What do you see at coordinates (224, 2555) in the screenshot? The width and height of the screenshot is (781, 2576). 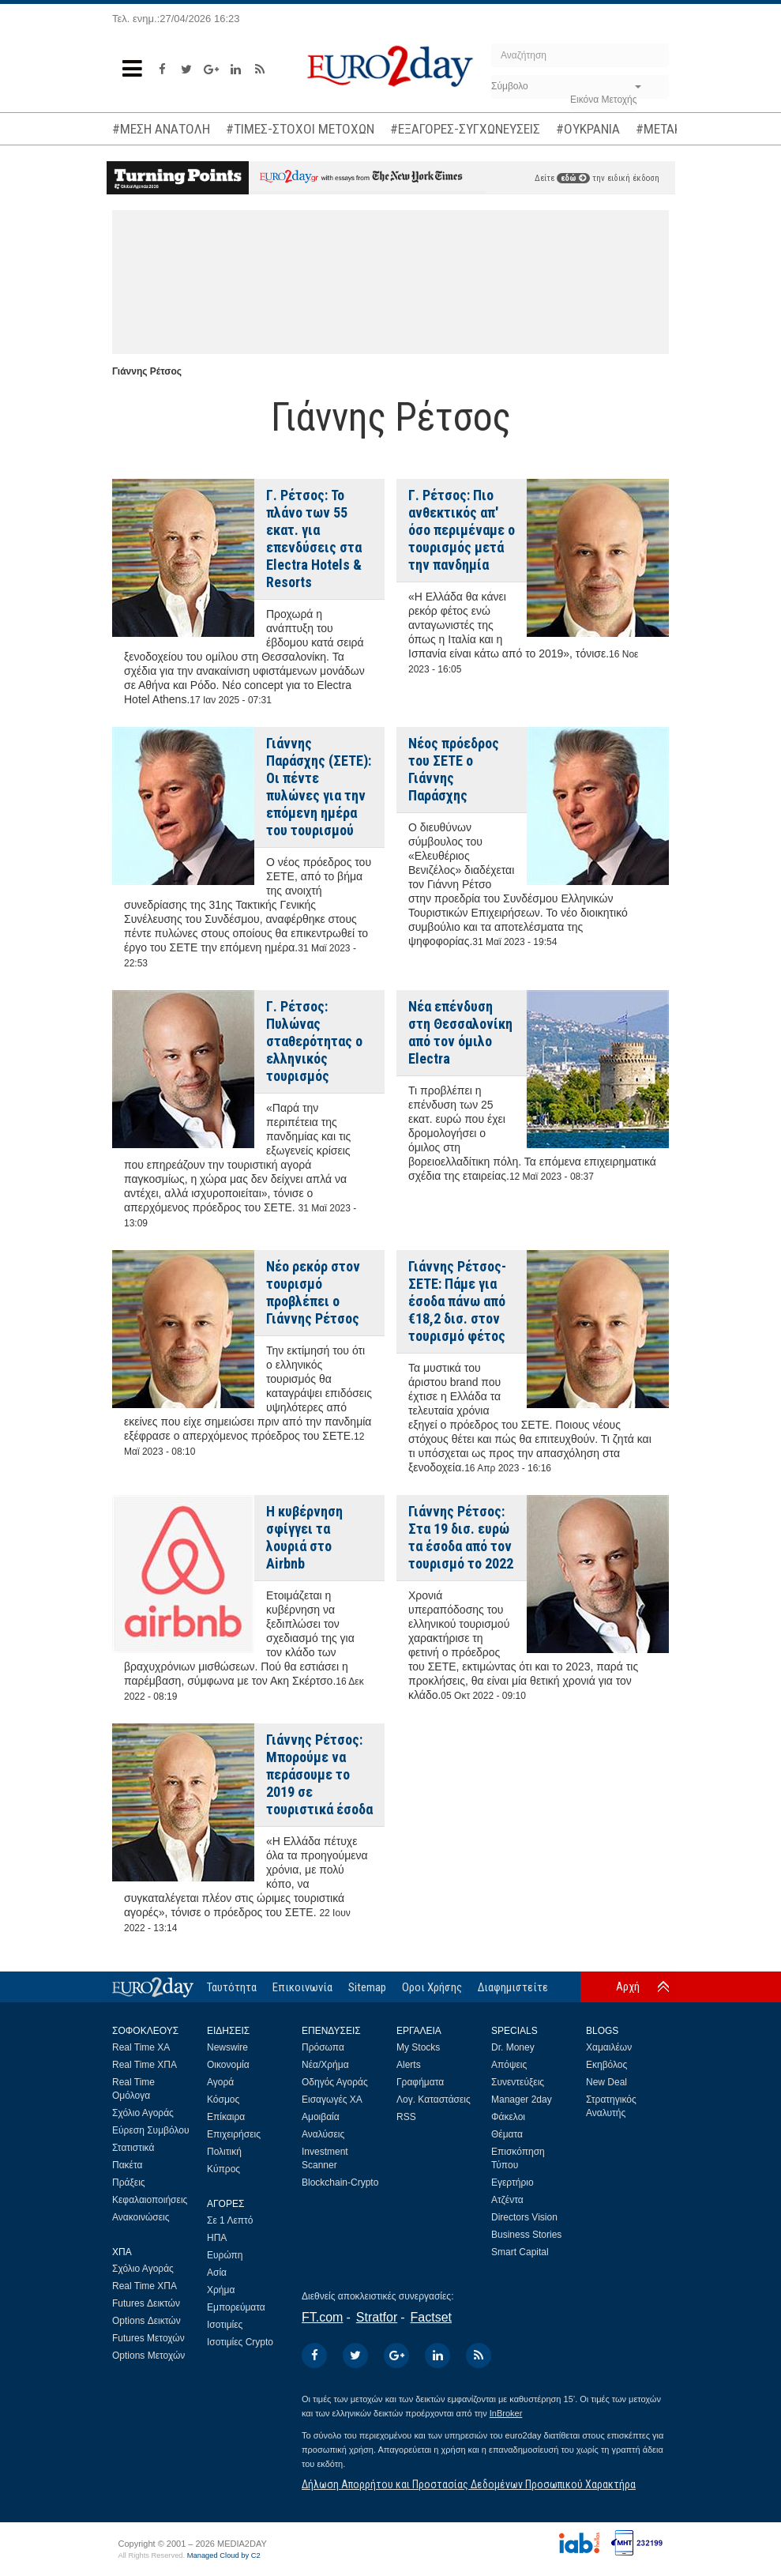 I see `Managed Cloud by C2` at bounding box center [224, 2555].